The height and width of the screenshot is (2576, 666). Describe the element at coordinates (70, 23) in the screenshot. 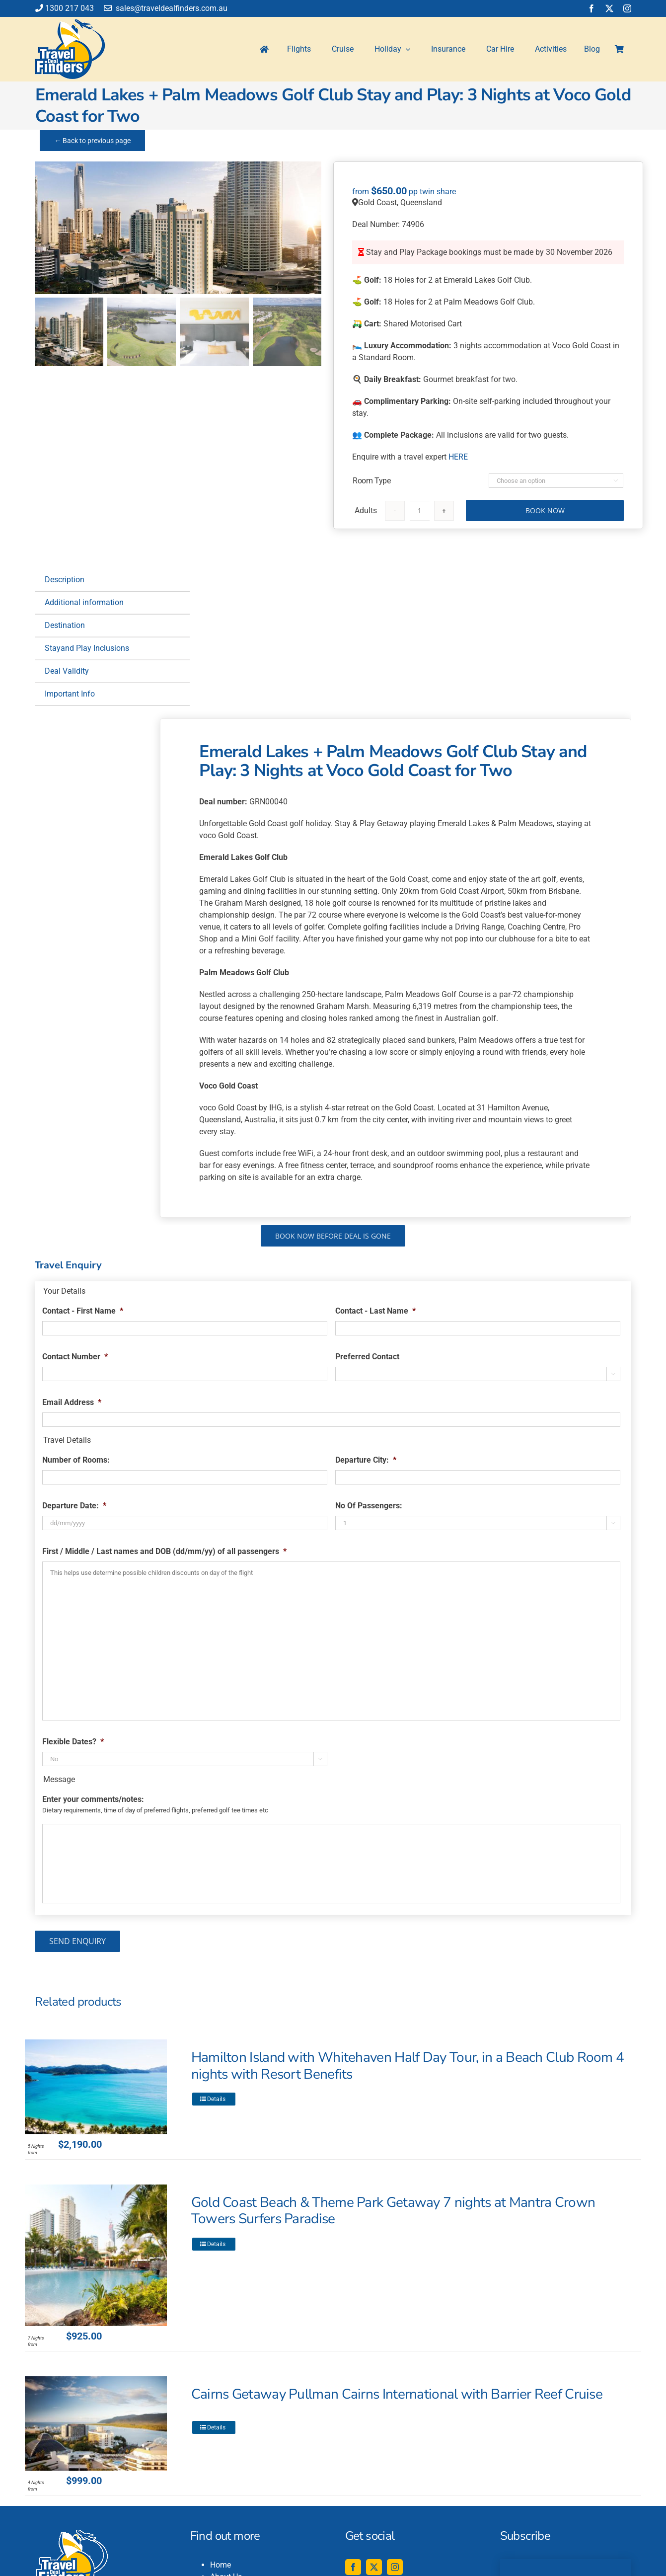

I see `[travel-deal-finders-logo-142-120]` at that location.